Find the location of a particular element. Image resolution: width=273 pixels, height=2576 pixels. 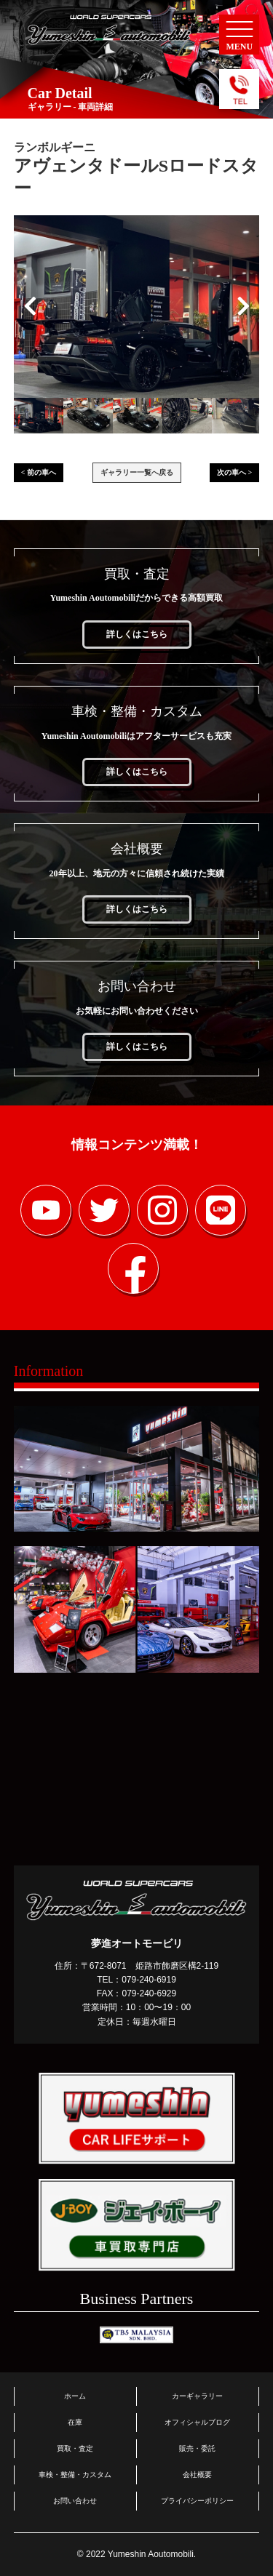

カーギャラリー is located at coordinates (197, 2396).